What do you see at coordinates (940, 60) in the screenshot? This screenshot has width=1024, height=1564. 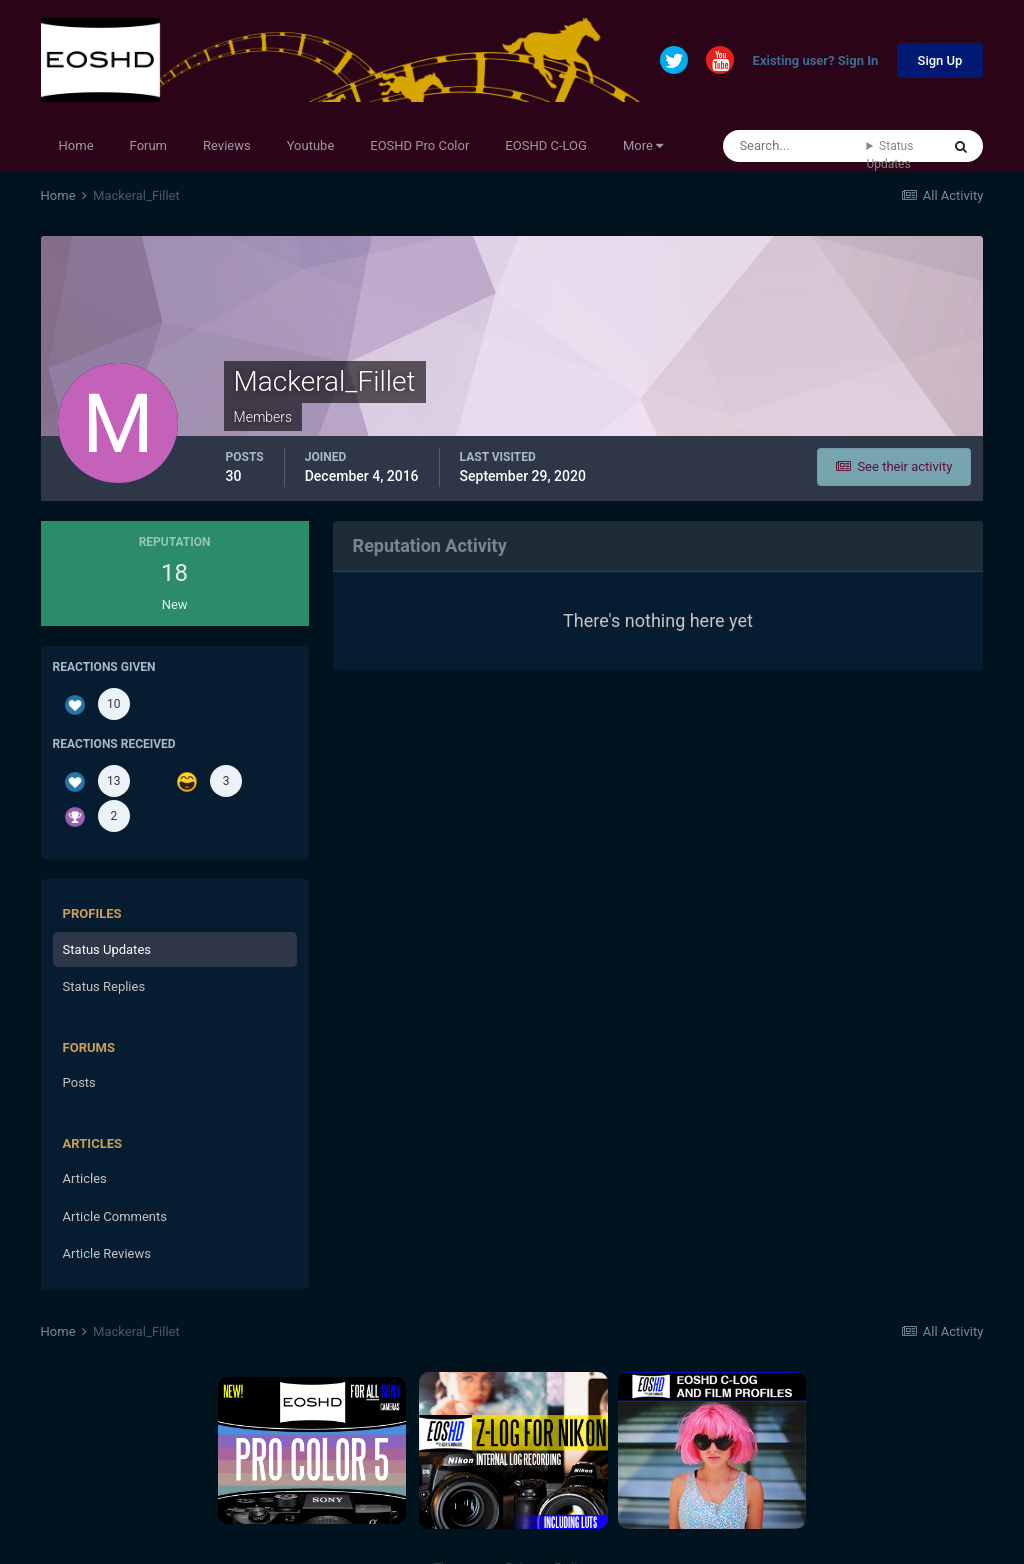 I see `Sign Up` at bounding box center [940, 60].